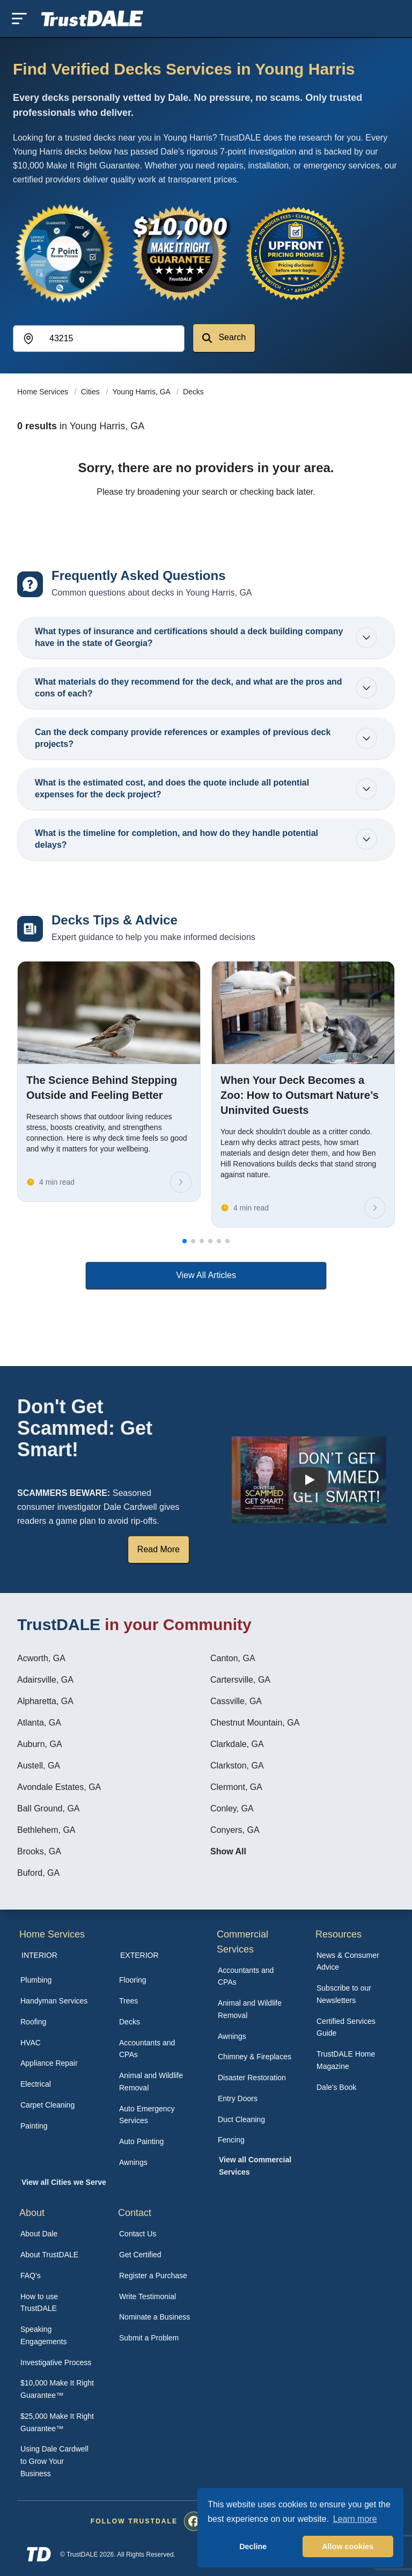 Image resolution: width=412 pixels, height=2576 pixels. I want to click on Ball Ground, GA, so click(48, 1808).